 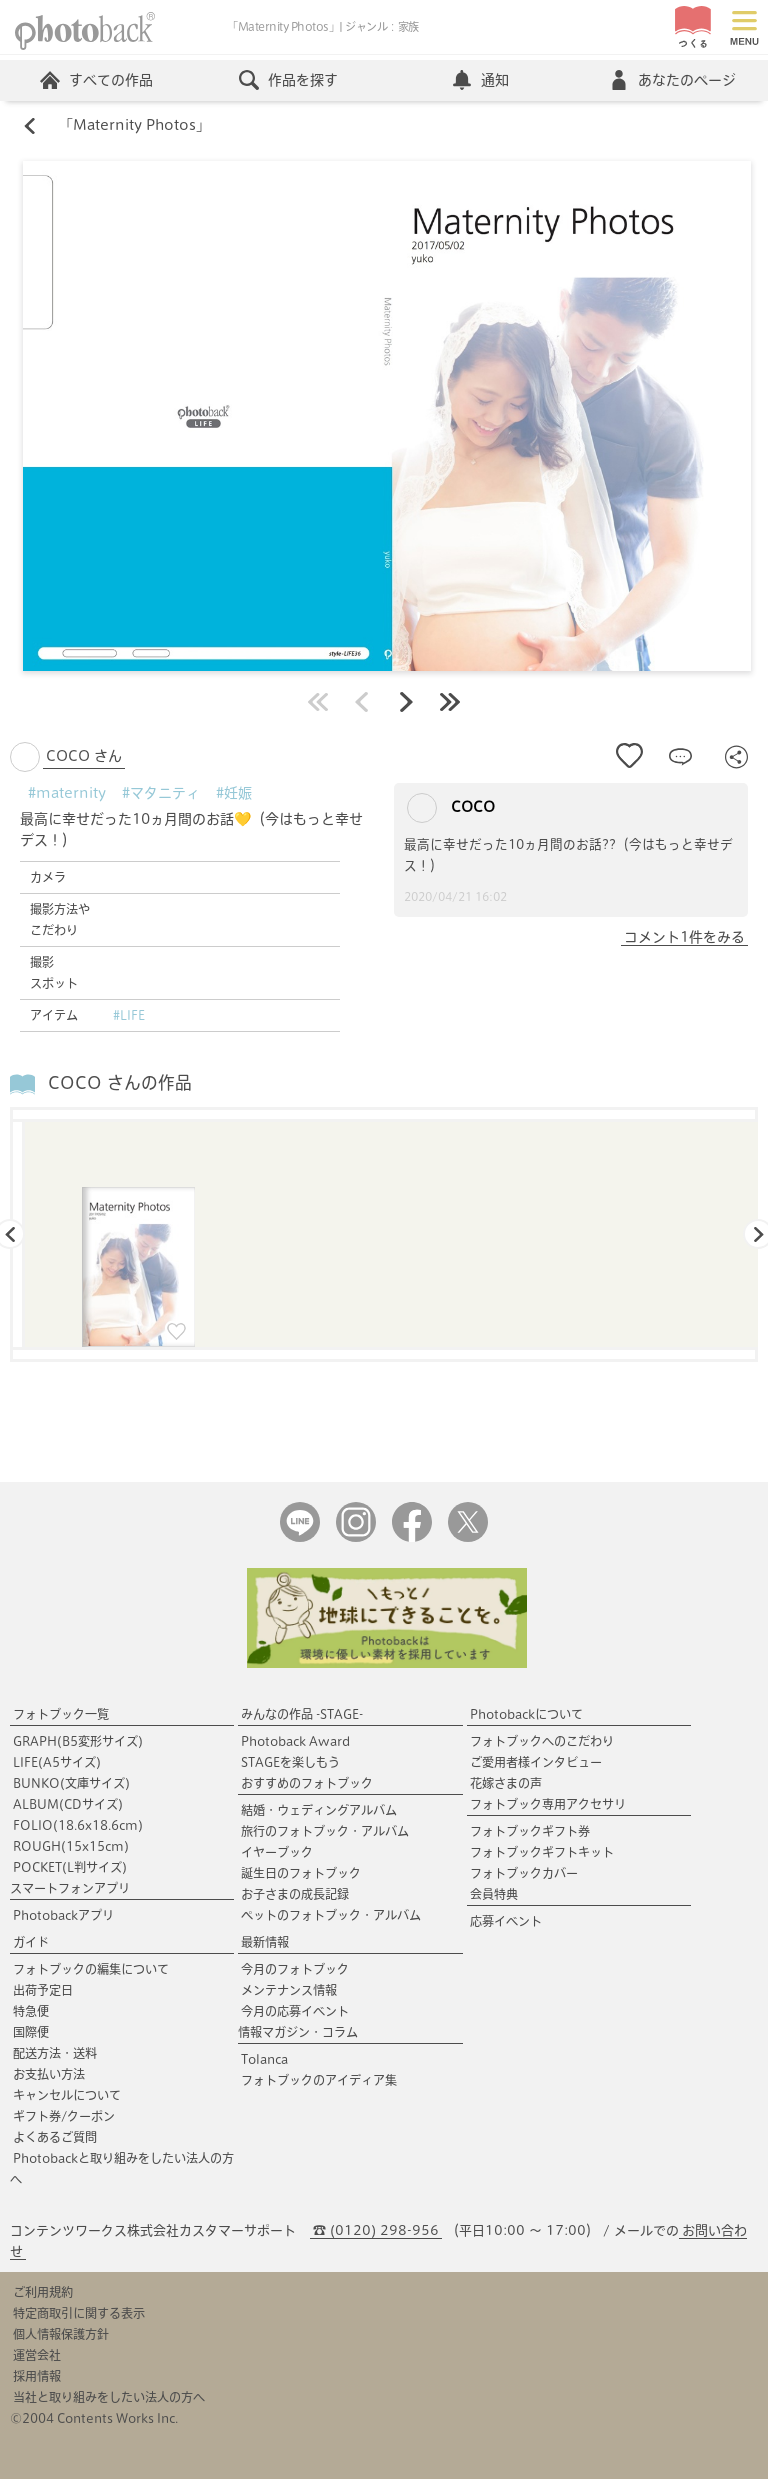 What do you see at coordinates (31, 2012) in the screenshot?
I see `特急便` at bounding box center [31, 2012].